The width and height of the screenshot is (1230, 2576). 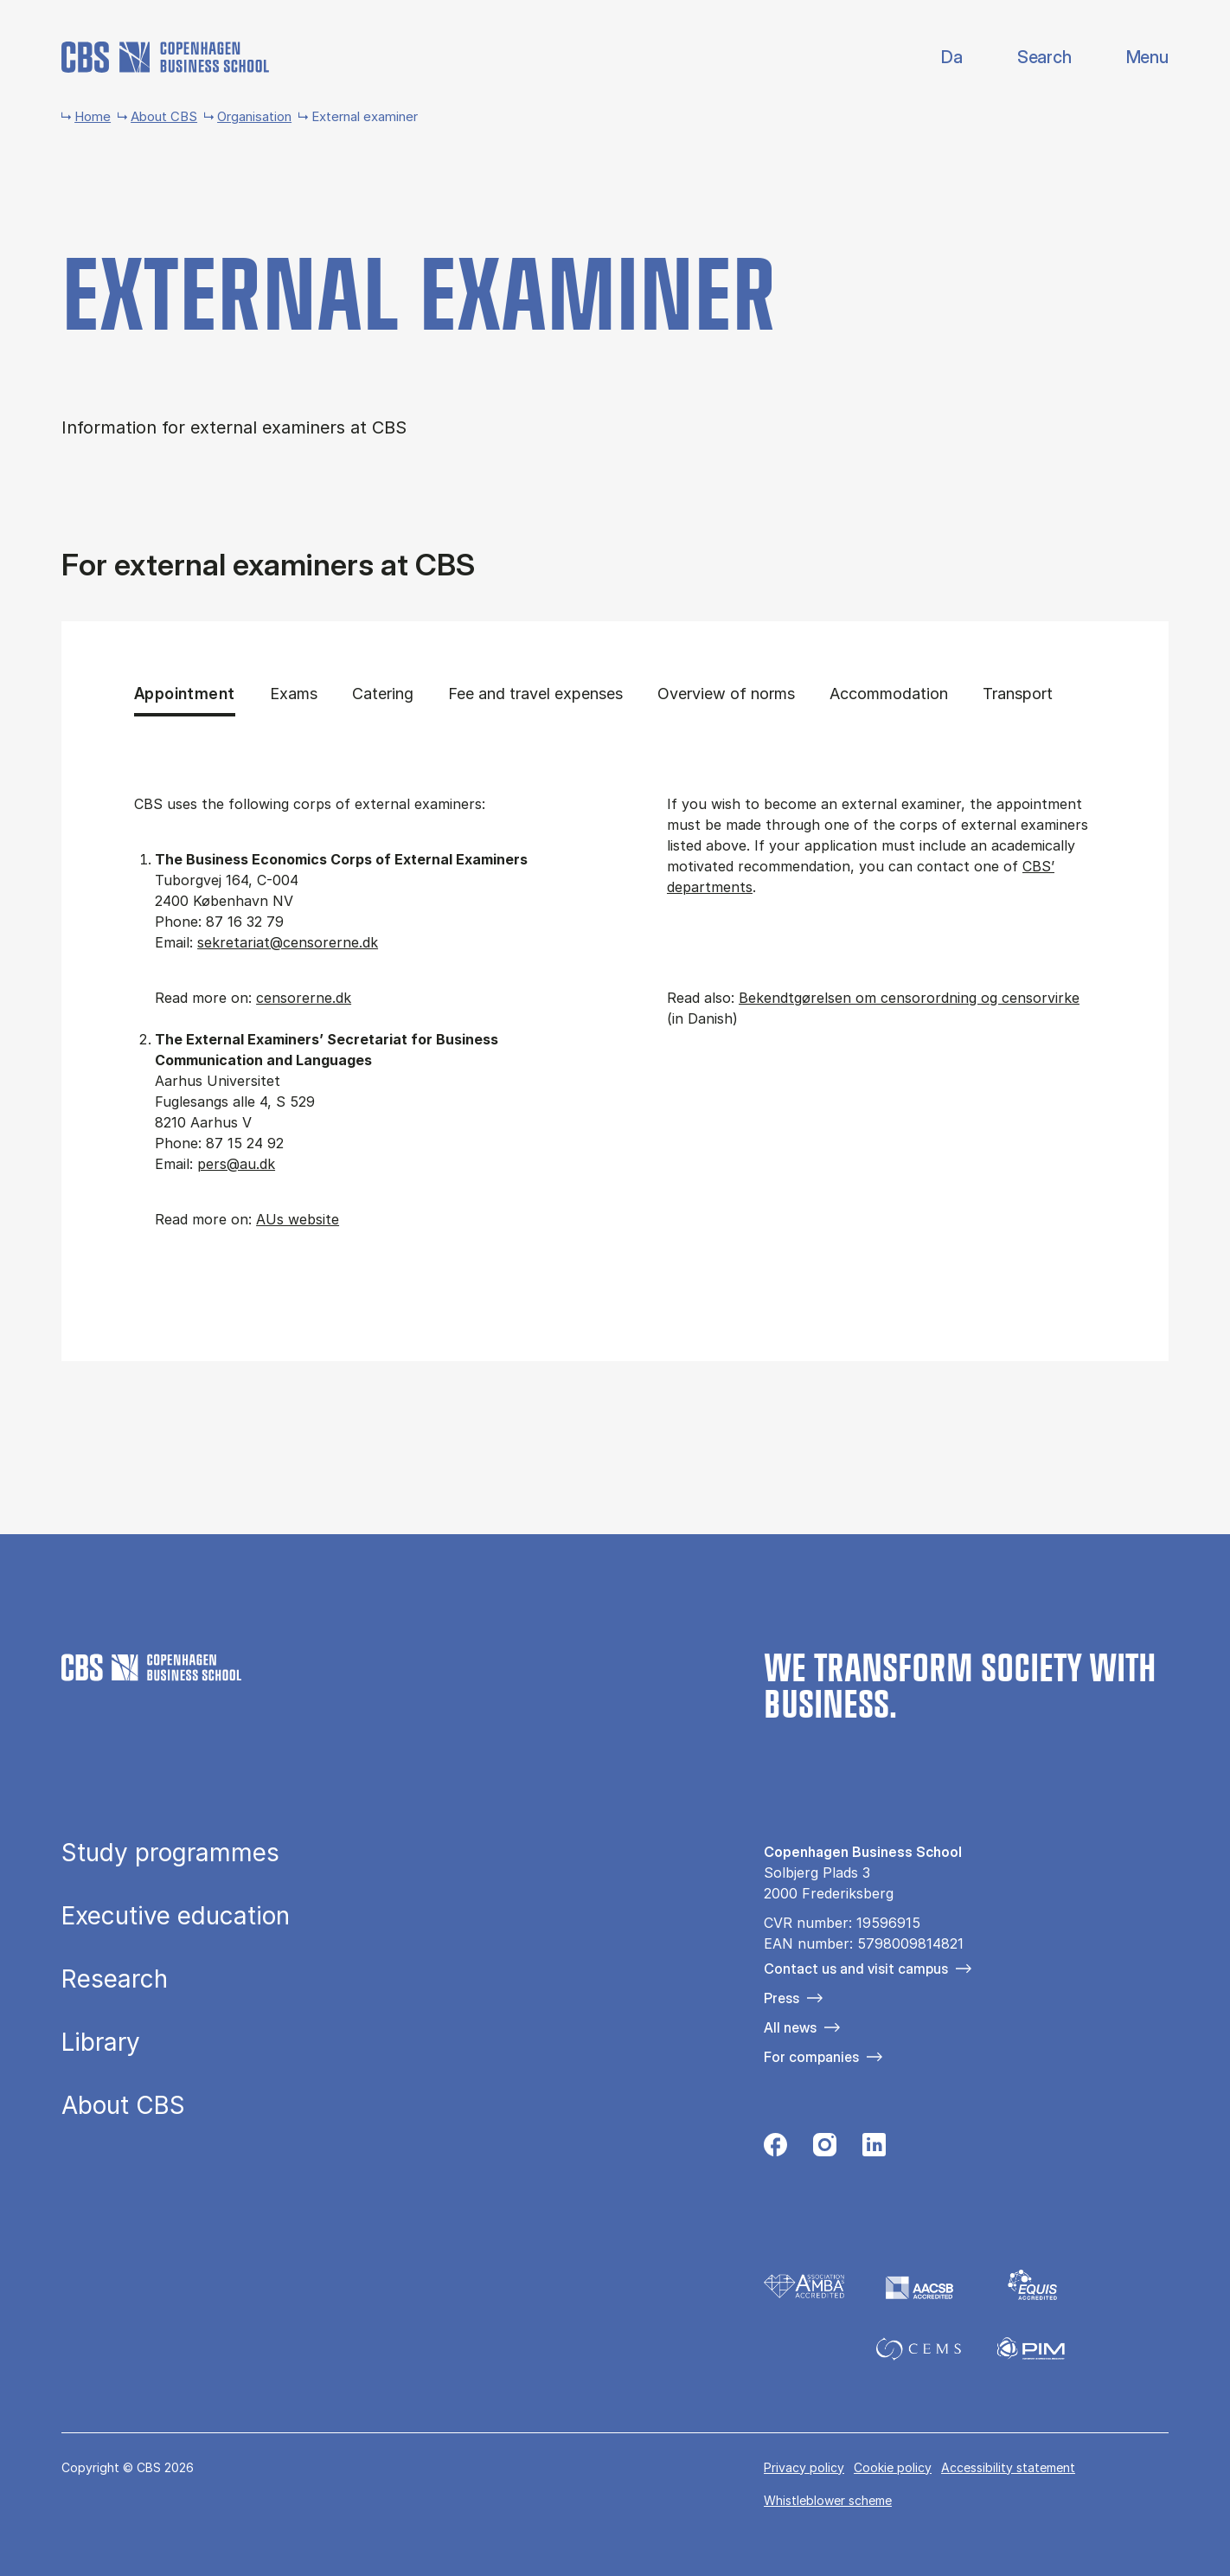 I want to click on Study programmes, so click(x=170, y=1853).